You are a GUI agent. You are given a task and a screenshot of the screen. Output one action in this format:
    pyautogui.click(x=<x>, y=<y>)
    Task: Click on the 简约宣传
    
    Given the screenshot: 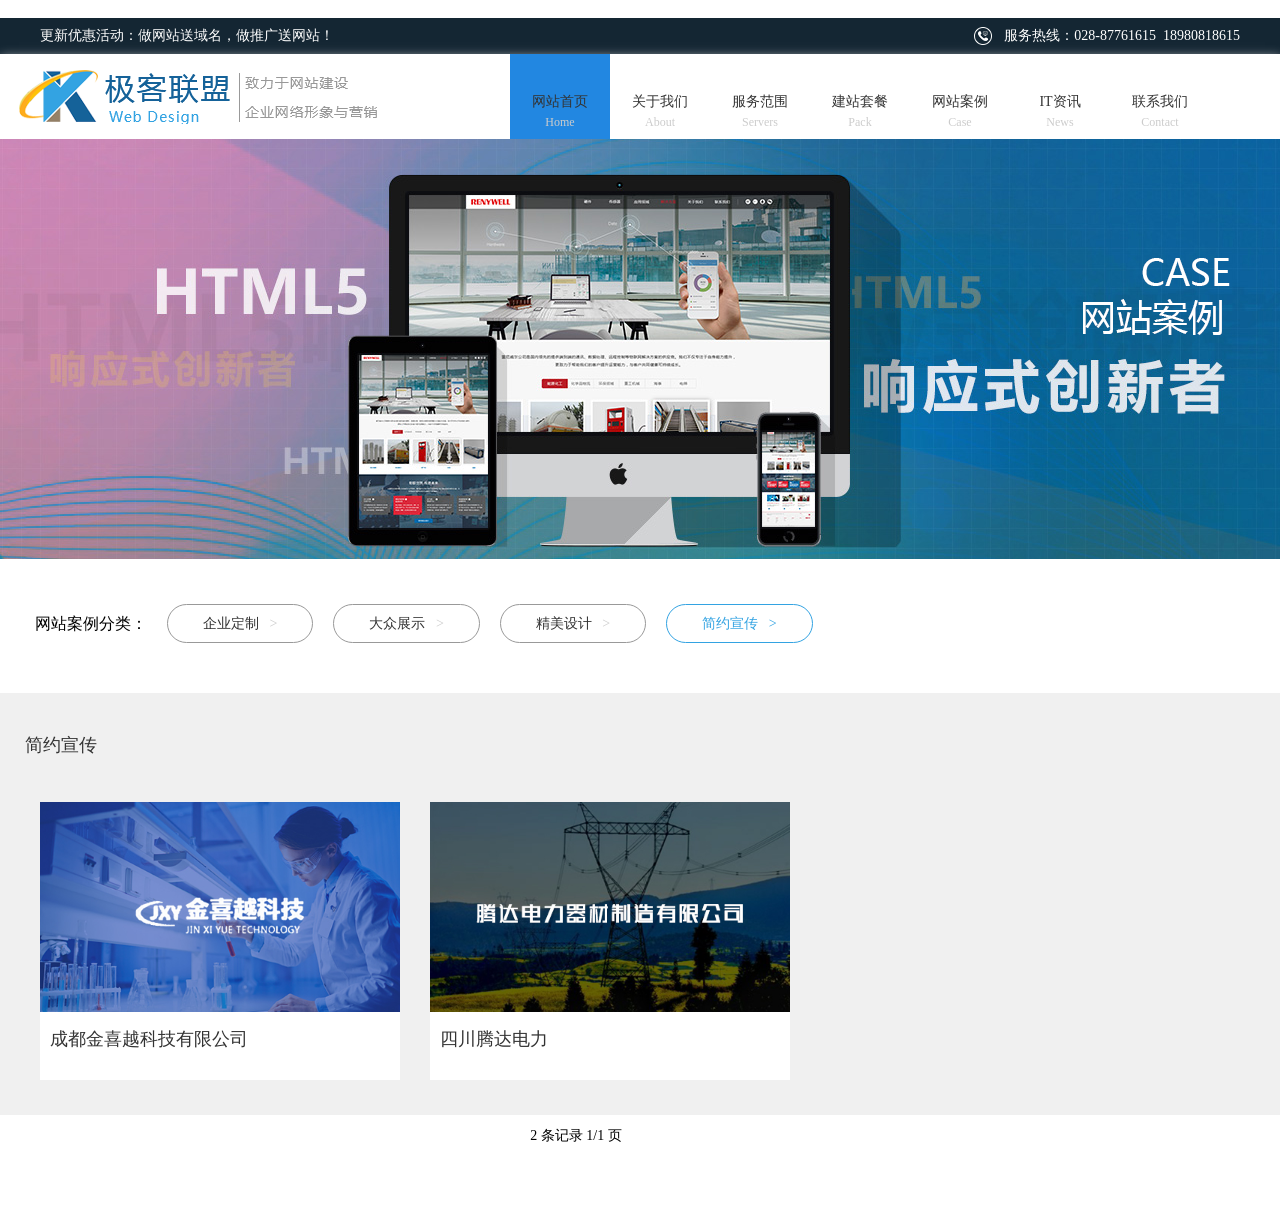 What is the action you would take?
    pyautogui.click(x=739, y=623)
    